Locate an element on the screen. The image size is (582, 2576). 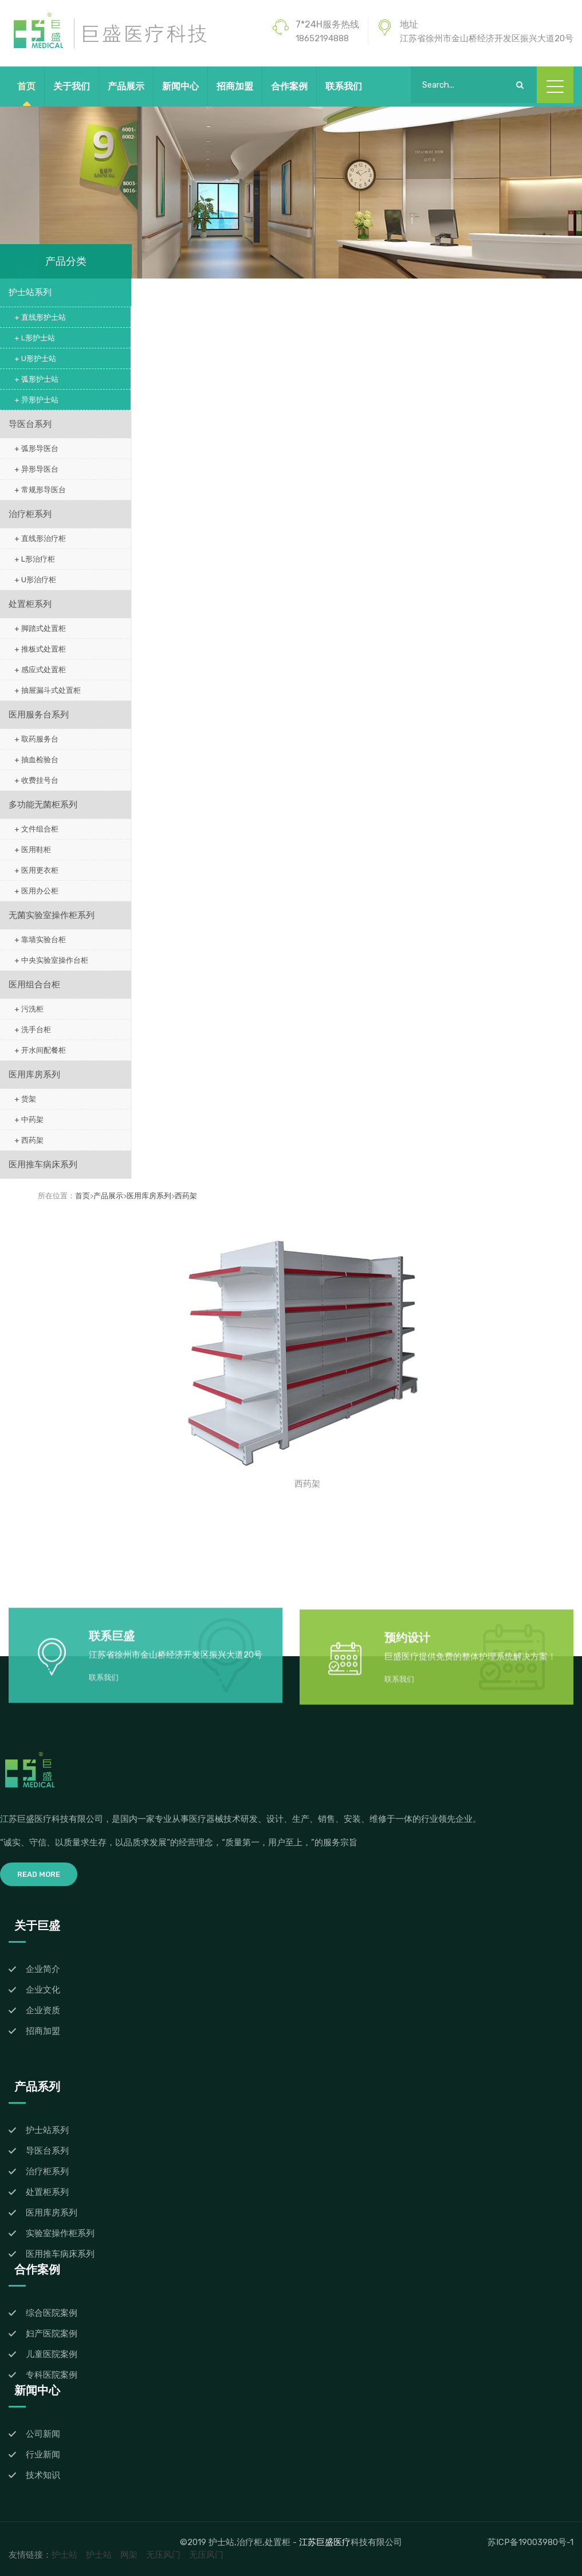
多功能无菌柜系列 is located at coordinates (43, 804).